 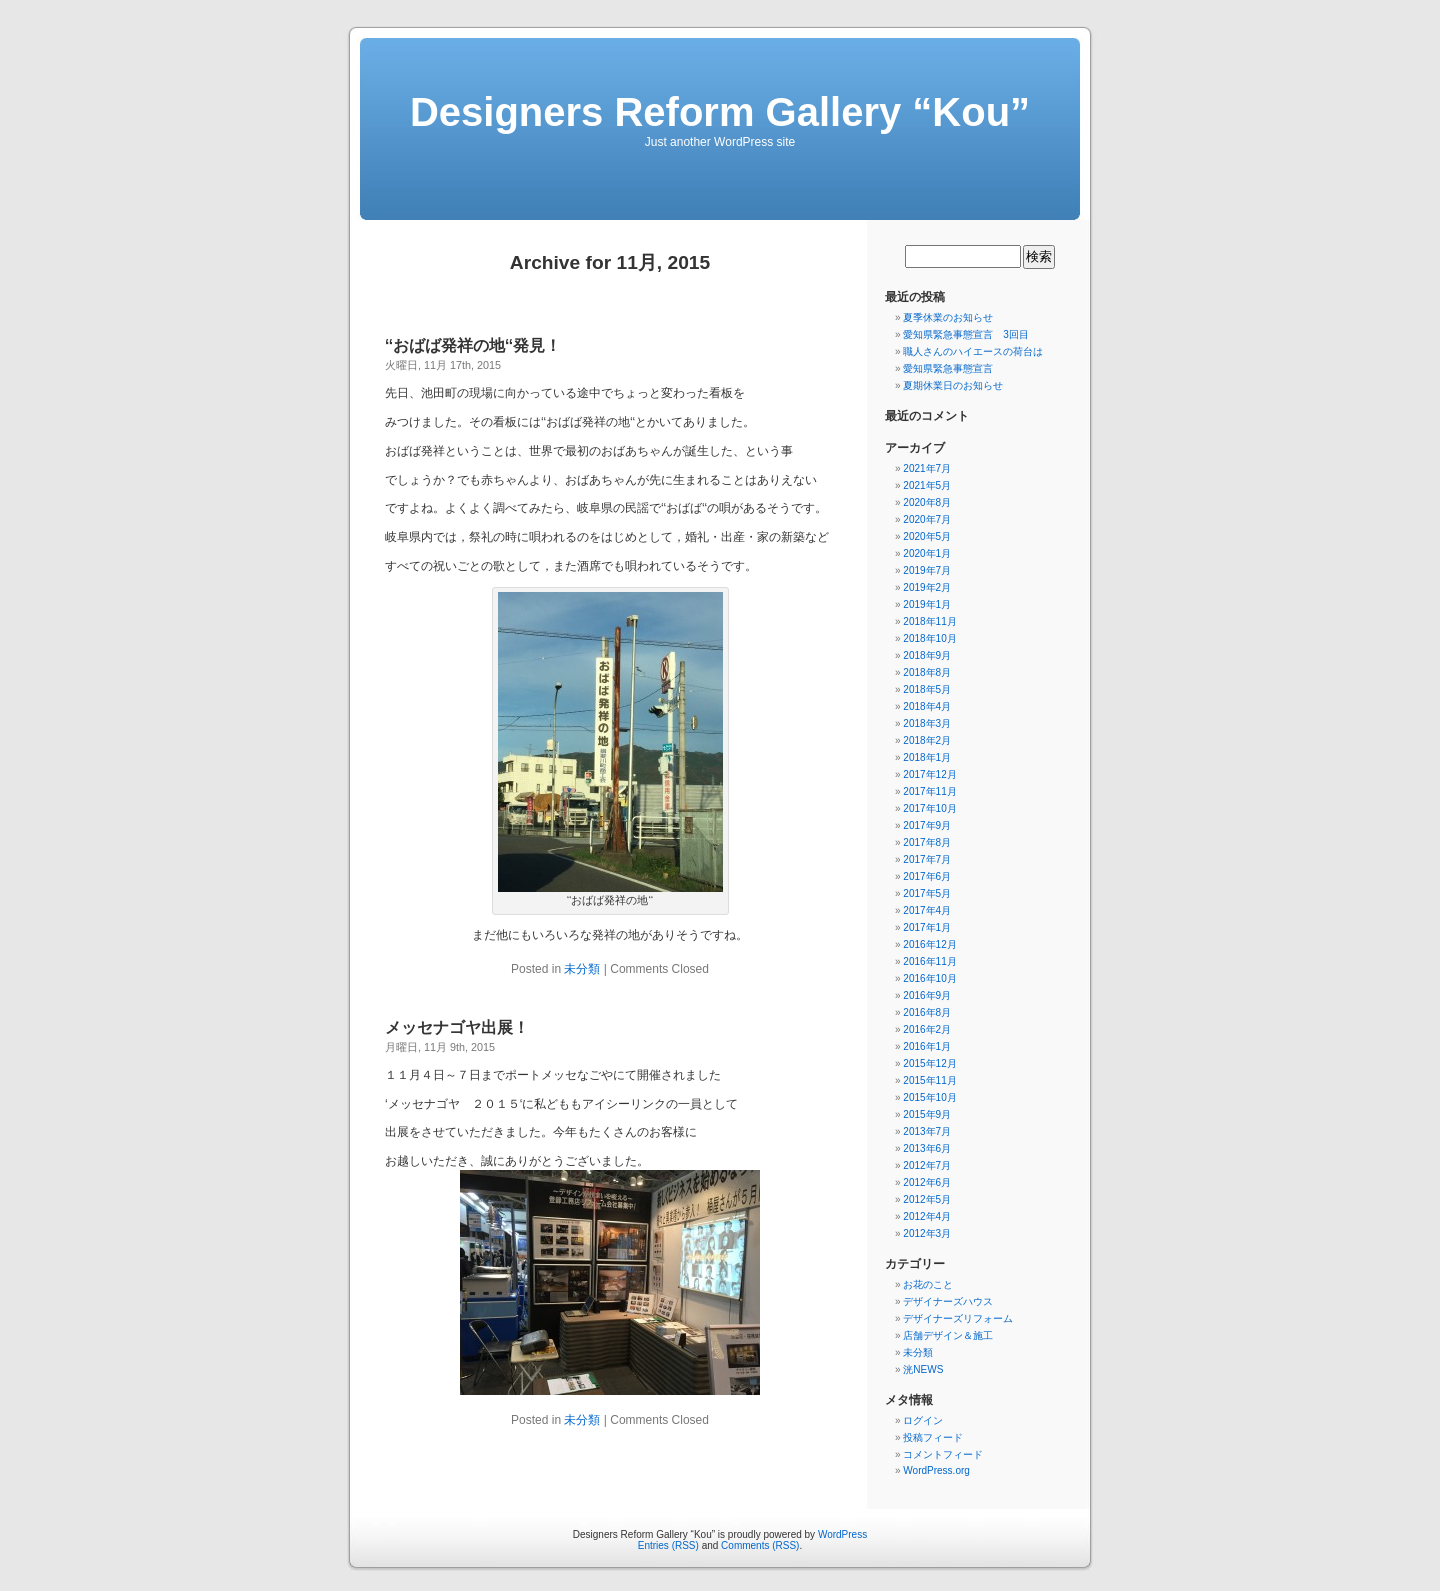 I want to click on 2019年7月, so click(x=927, y=570).